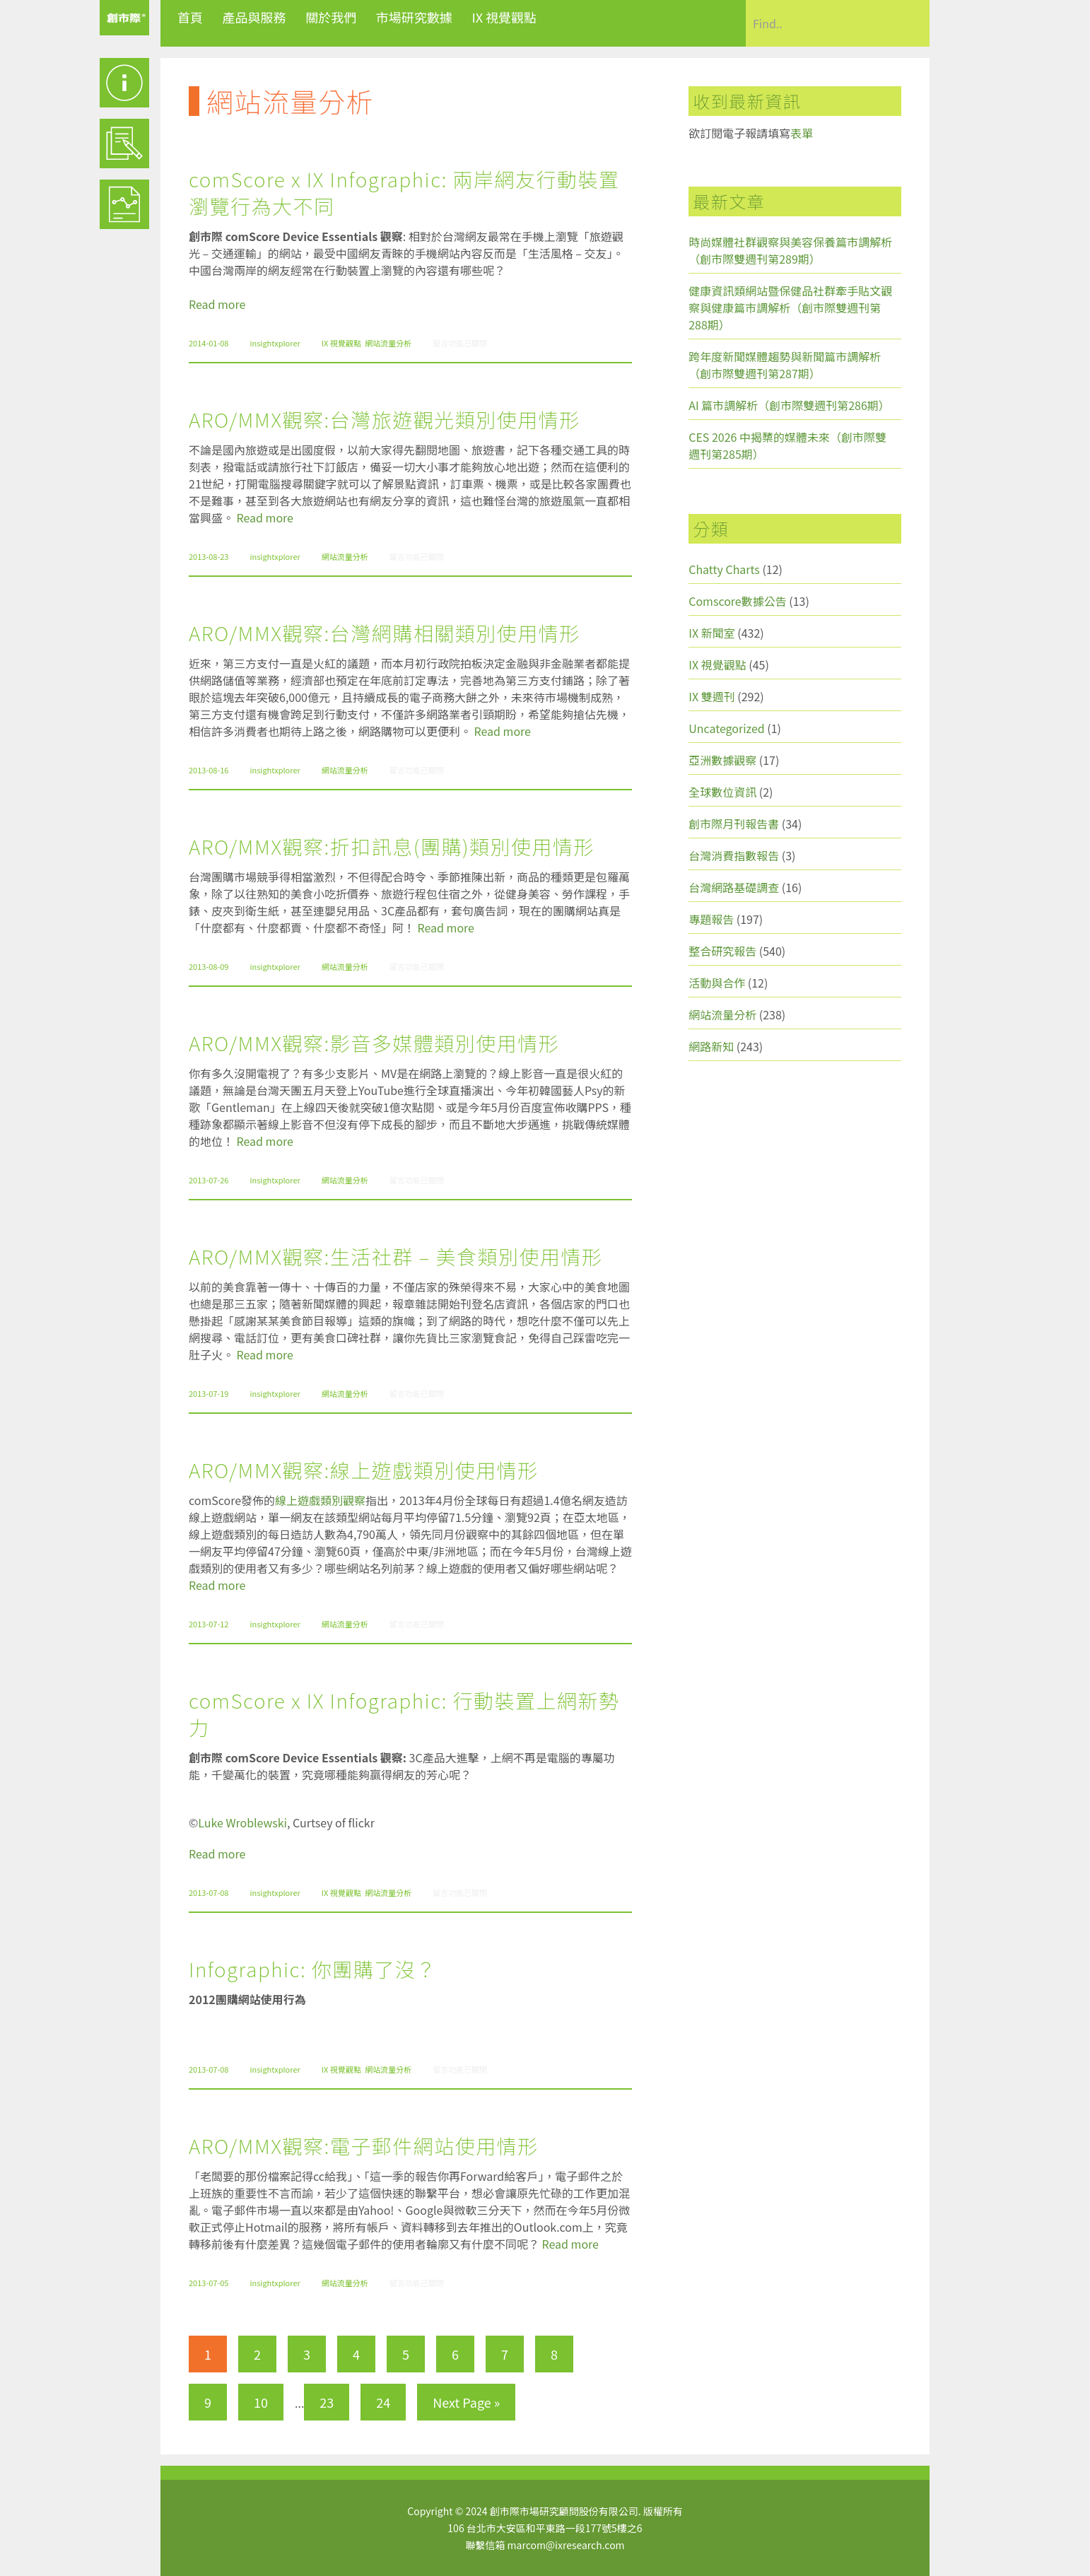 Image resolution: width=1090 pixels, height=2576 pixels. I want to click on IX 視覺觀點, so click(504, 17).